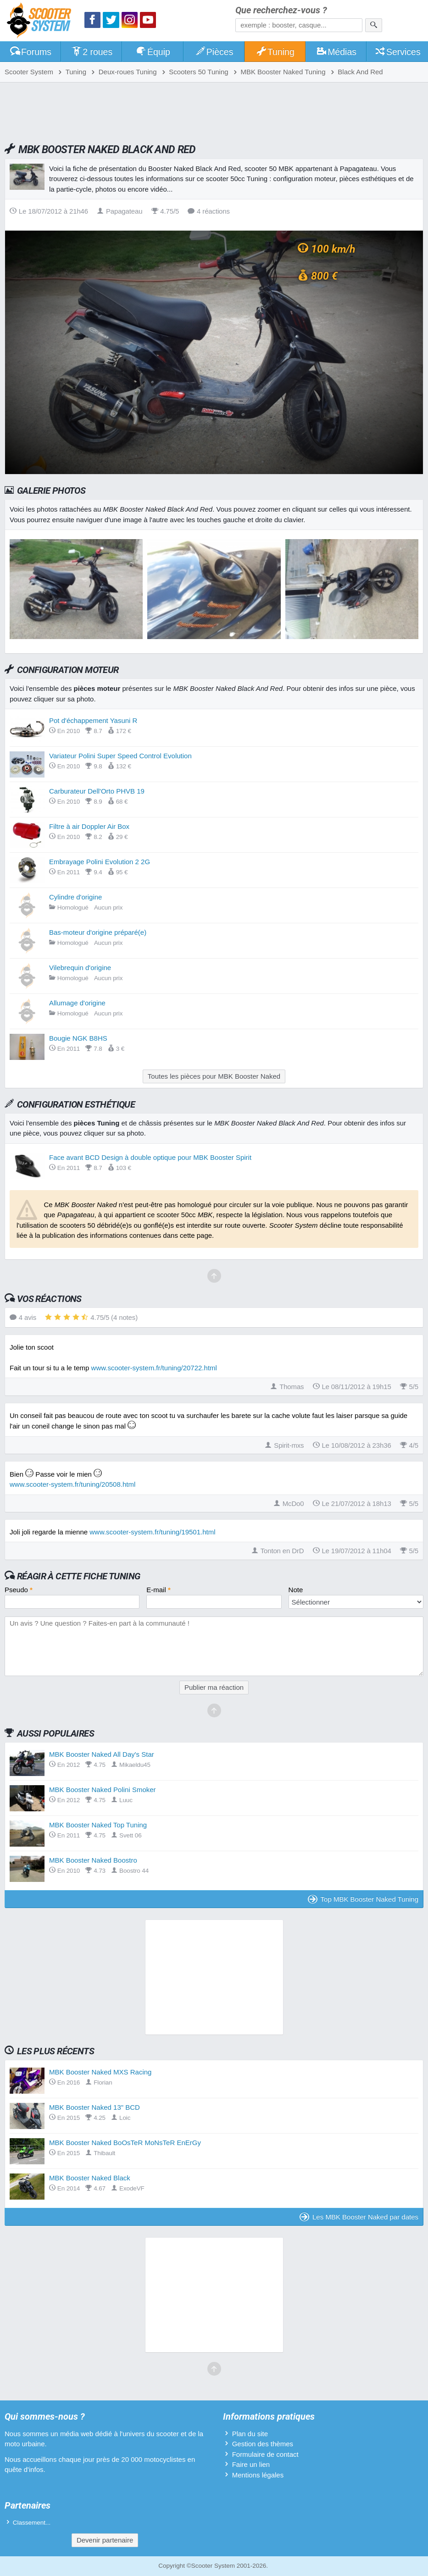 The image size is (428, 2576). I want to click on MBK Booster Naked Top Tuning, so click(98, 1825).